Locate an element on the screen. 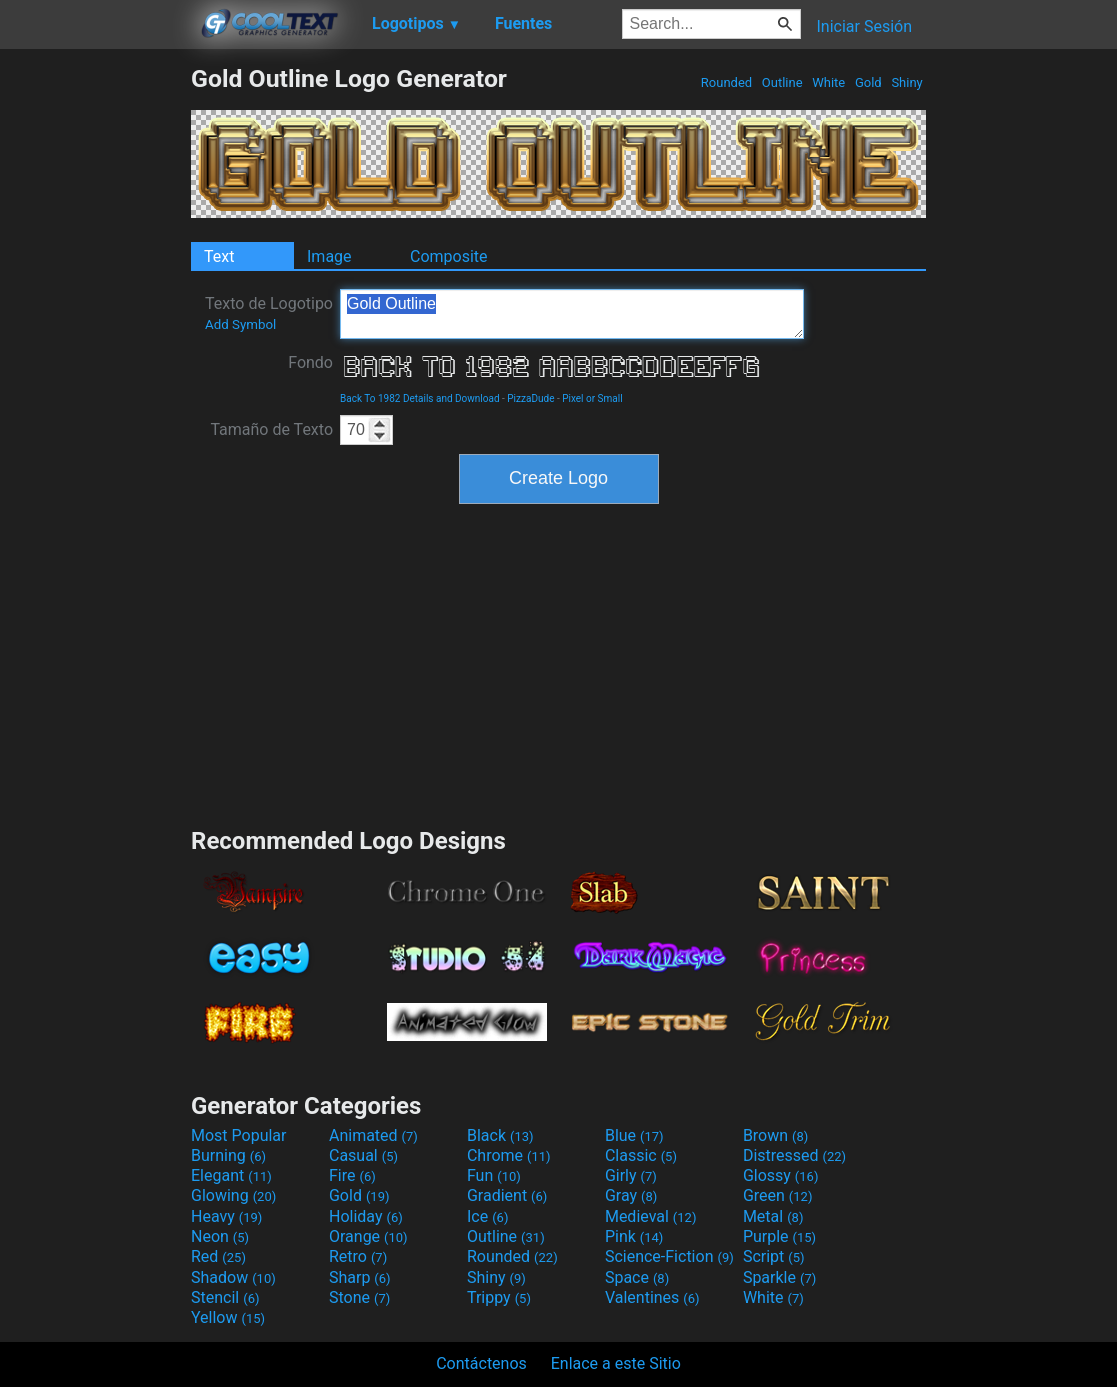  Brown is located at coordinates (775, 1135).